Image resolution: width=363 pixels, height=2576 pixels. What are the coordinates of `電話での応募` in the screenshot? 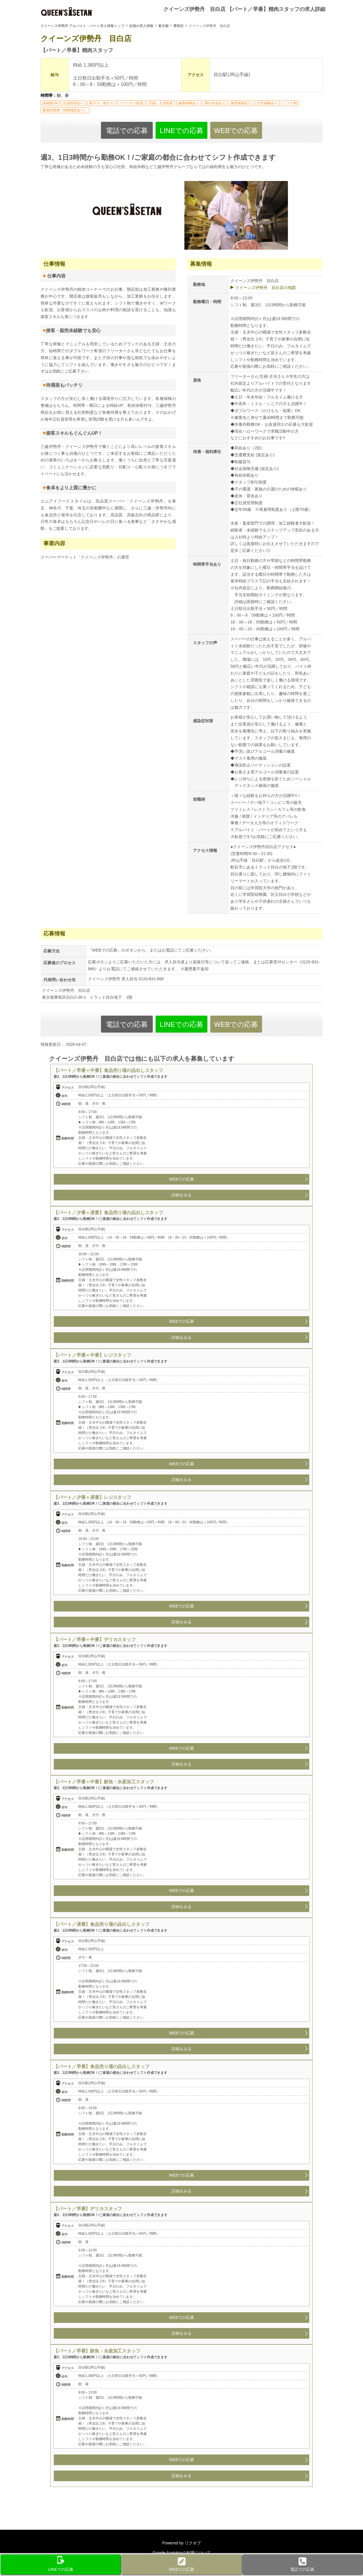 It's located at (127, 130).